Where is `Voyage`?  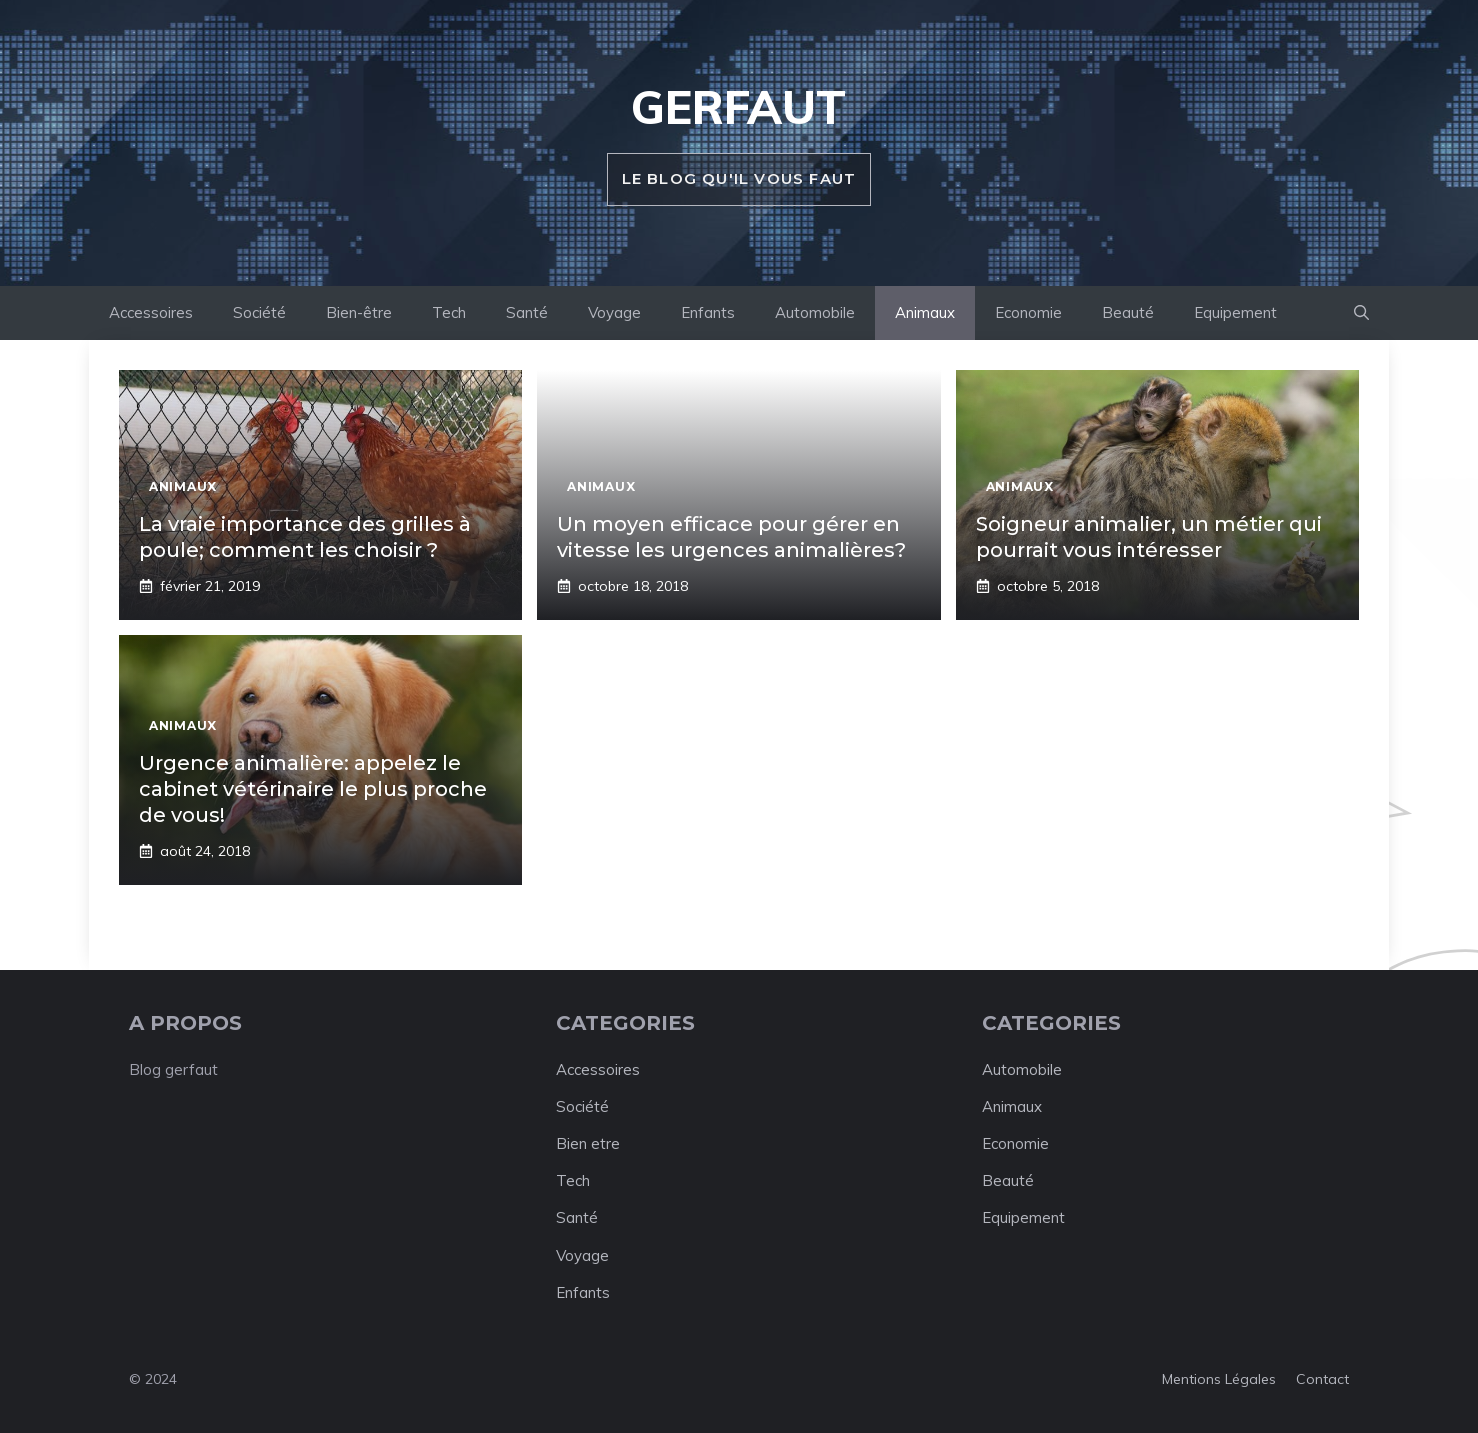 Voyage is located at coordinates (614, 312).